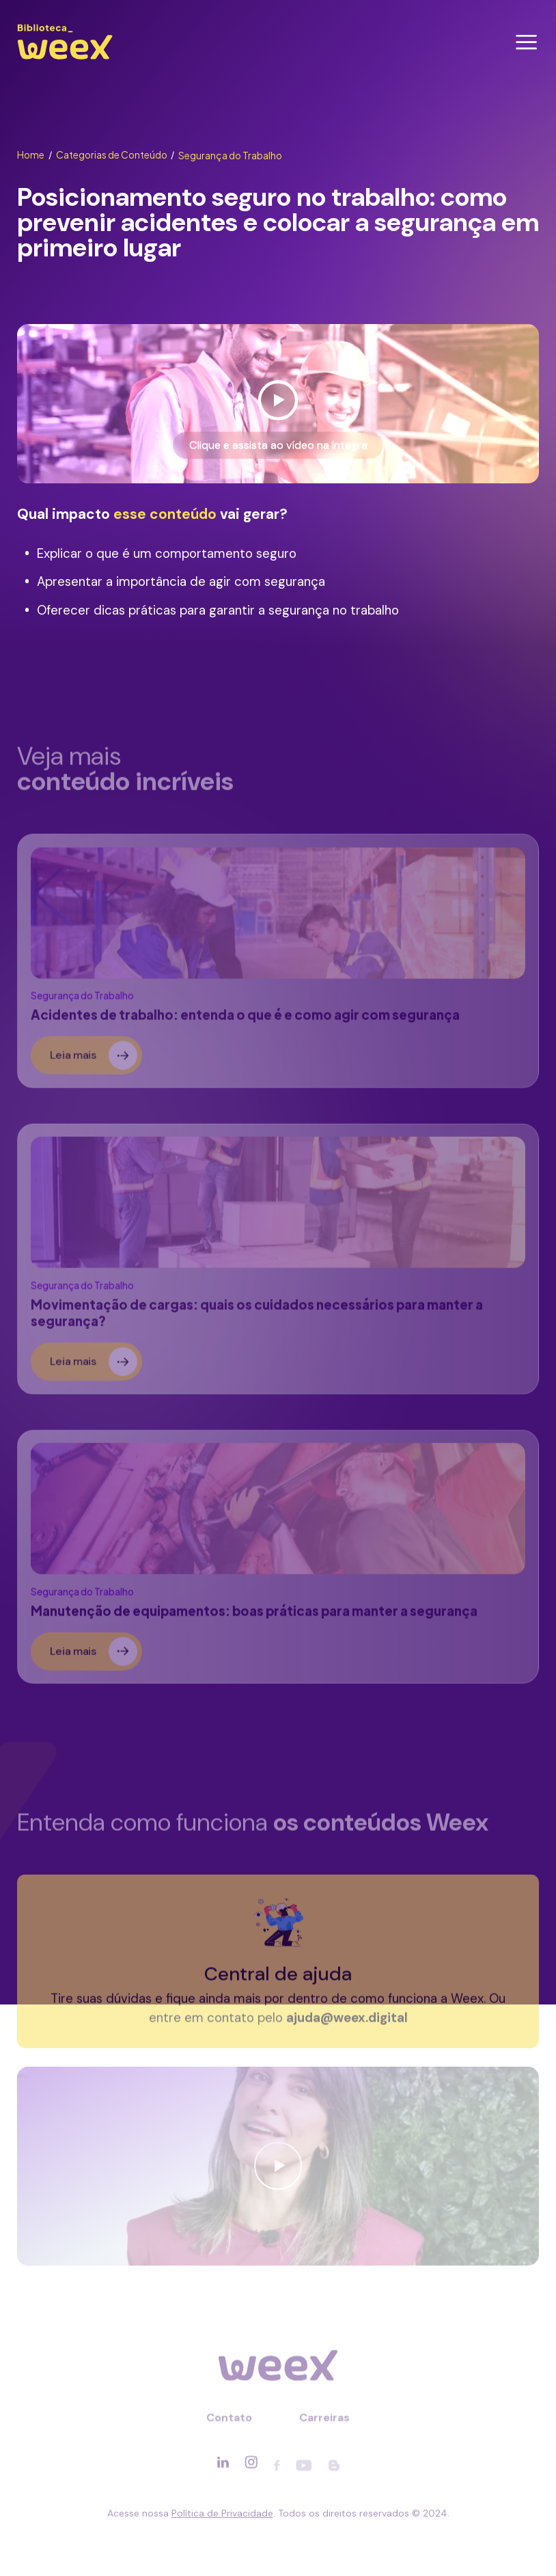 The height and width of the screenshot is (2576, 556). I want to click on [Abrir menu], so click(526, 42).